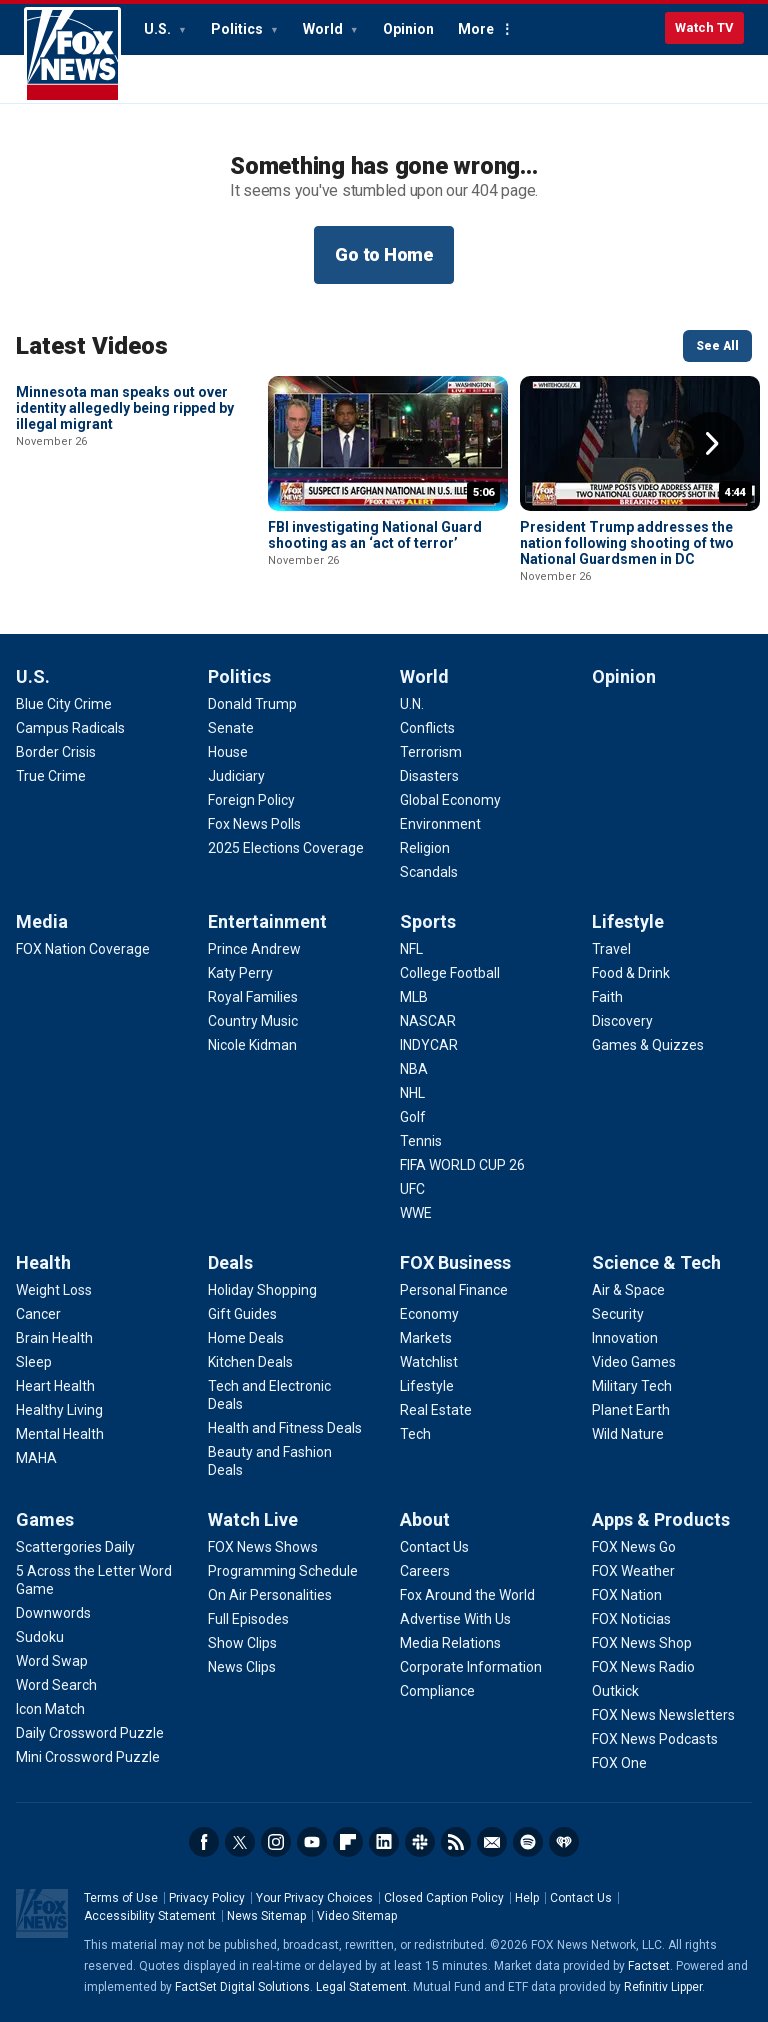  Describe the element at coordinates (50, 1709) in the screenshot. I see `[Games - Icon Match]` at that location.